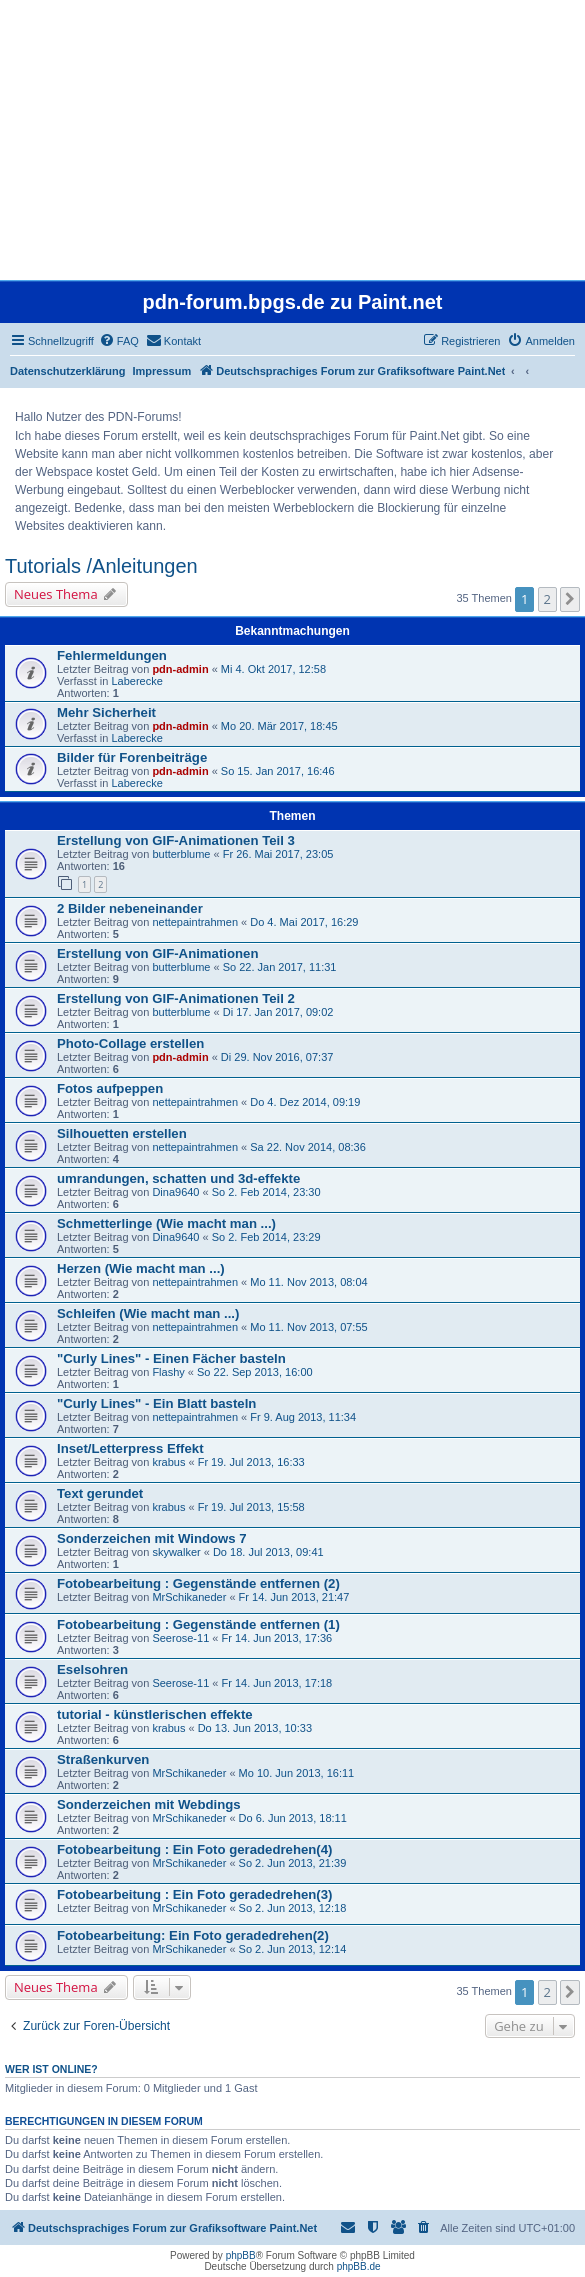 Image resolution: width=585 pixels, height=2277 pixels. I want to click on Do 6. Jun 2013, 18:11, so click(293, 1818).